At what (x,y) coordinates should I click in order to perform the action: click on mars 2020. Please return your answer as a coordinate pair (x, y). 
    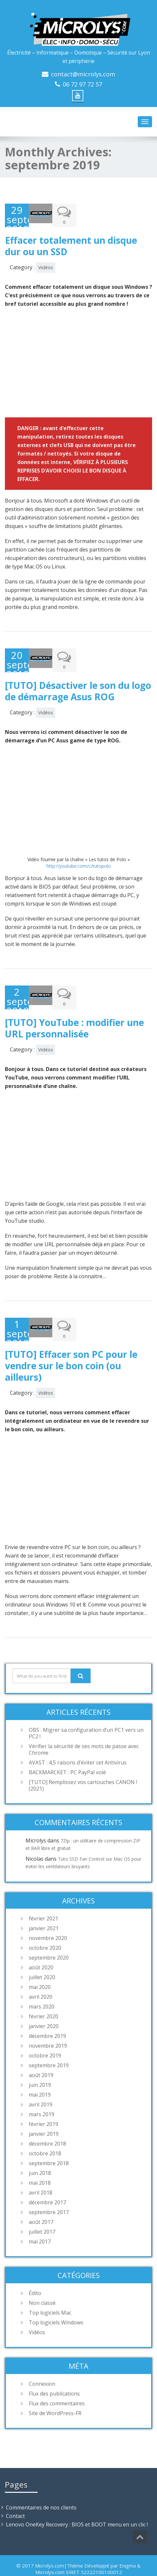
    Looking at the image, I should click on (41, 1986).